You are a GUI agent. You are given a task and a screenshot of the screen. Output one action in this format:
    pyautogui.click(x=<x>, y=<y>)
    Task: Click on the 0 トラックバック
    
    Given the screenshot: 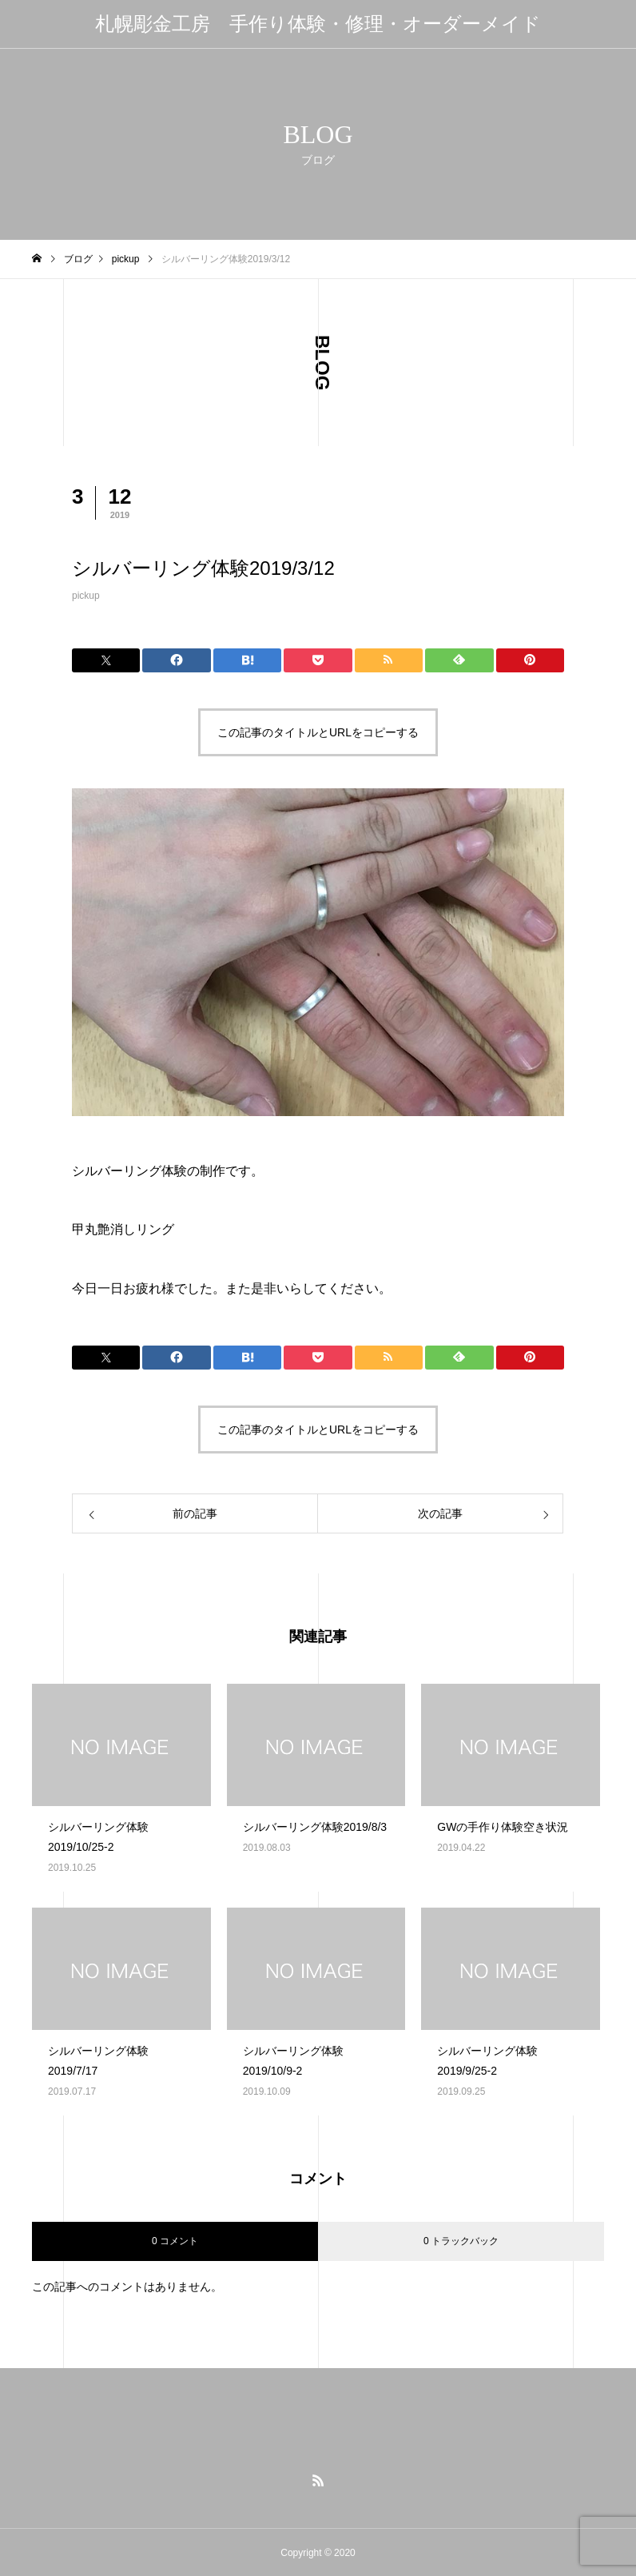 What is the action you would take?
    pyautogui.click(x=461, y=2241)
    